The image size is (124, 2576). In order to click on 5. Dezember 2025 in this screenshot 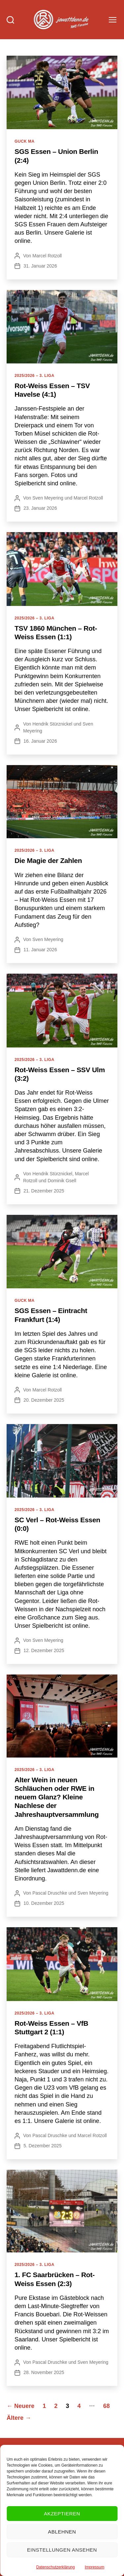, I will do `click(42, 2145)`.